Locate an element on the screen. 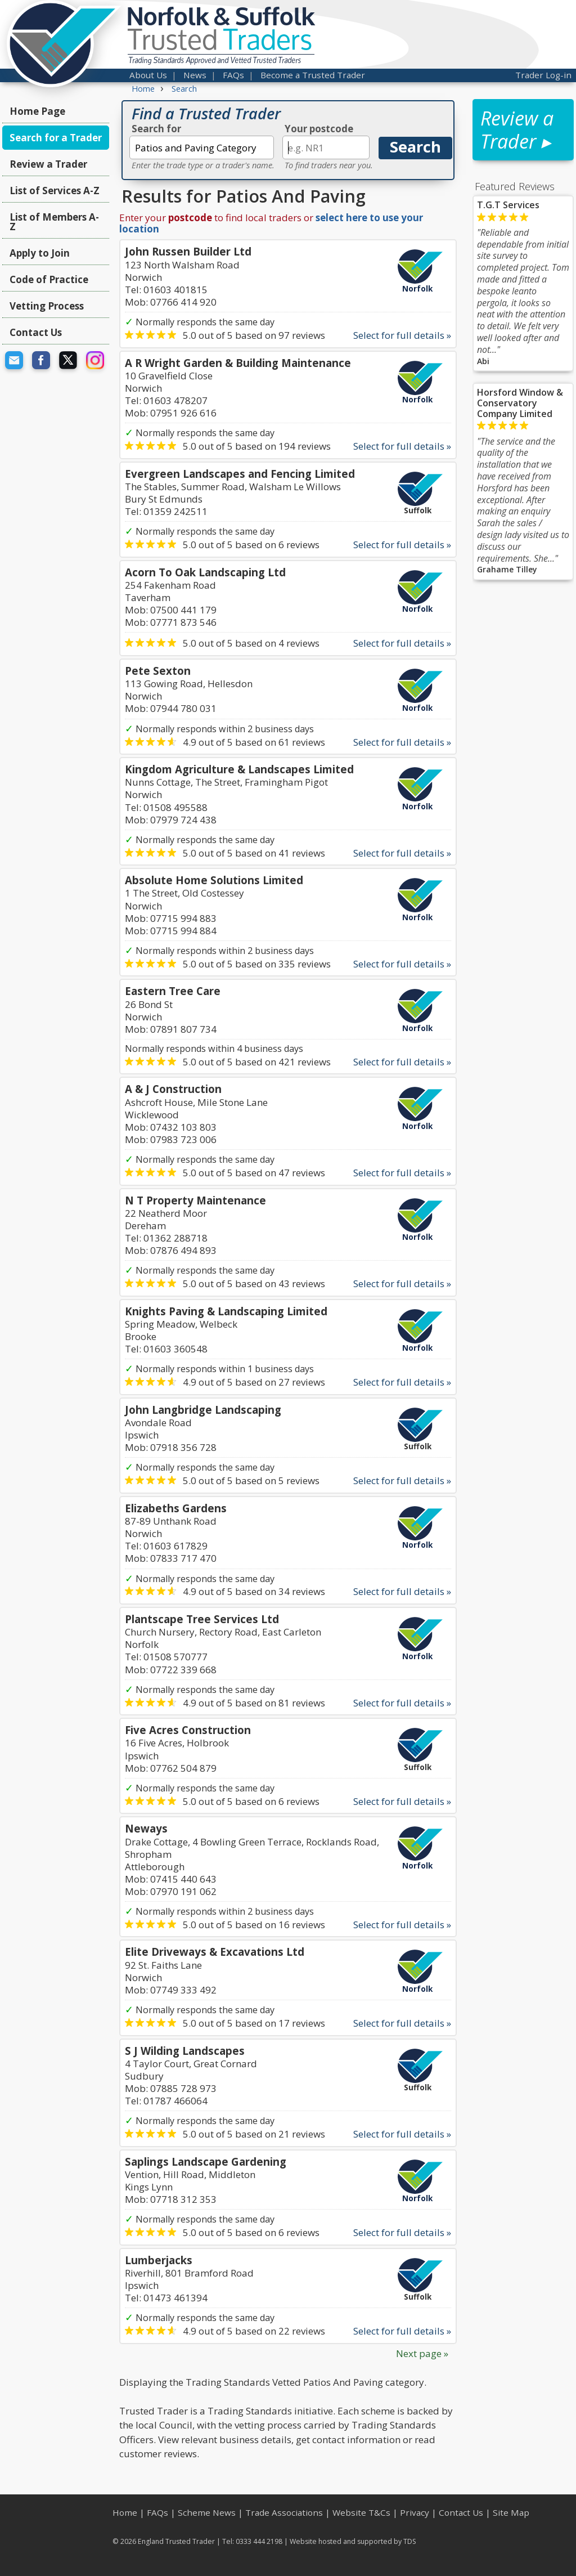 The height and width of the screenshot is (2576, 576). Next page » is located at coordinates (422, 2353).